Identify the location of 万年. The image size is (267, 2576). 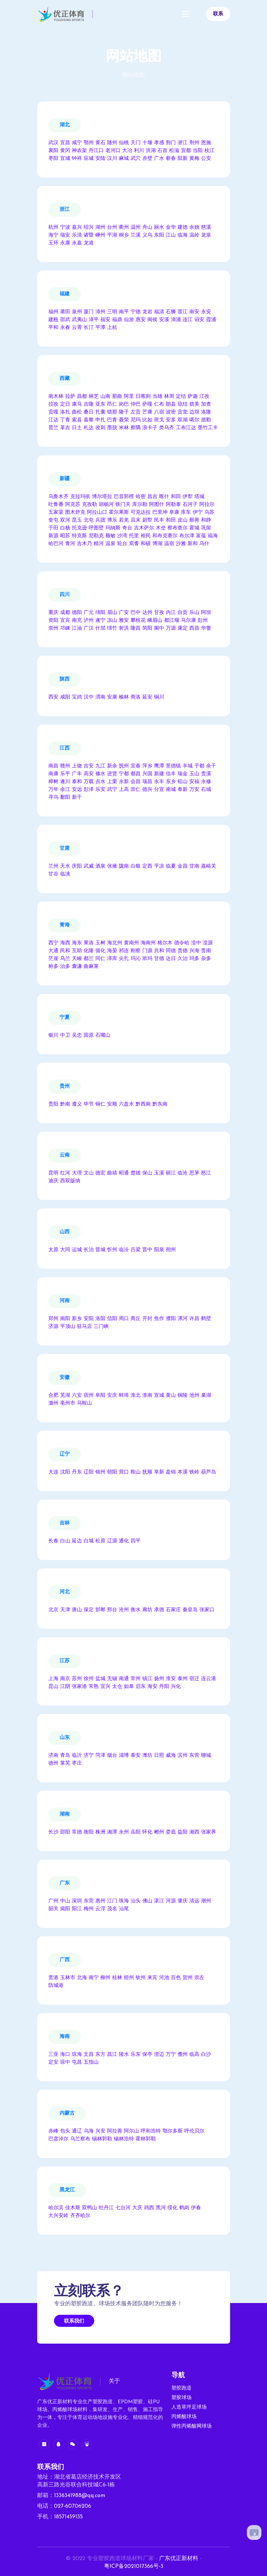
(53, 789).